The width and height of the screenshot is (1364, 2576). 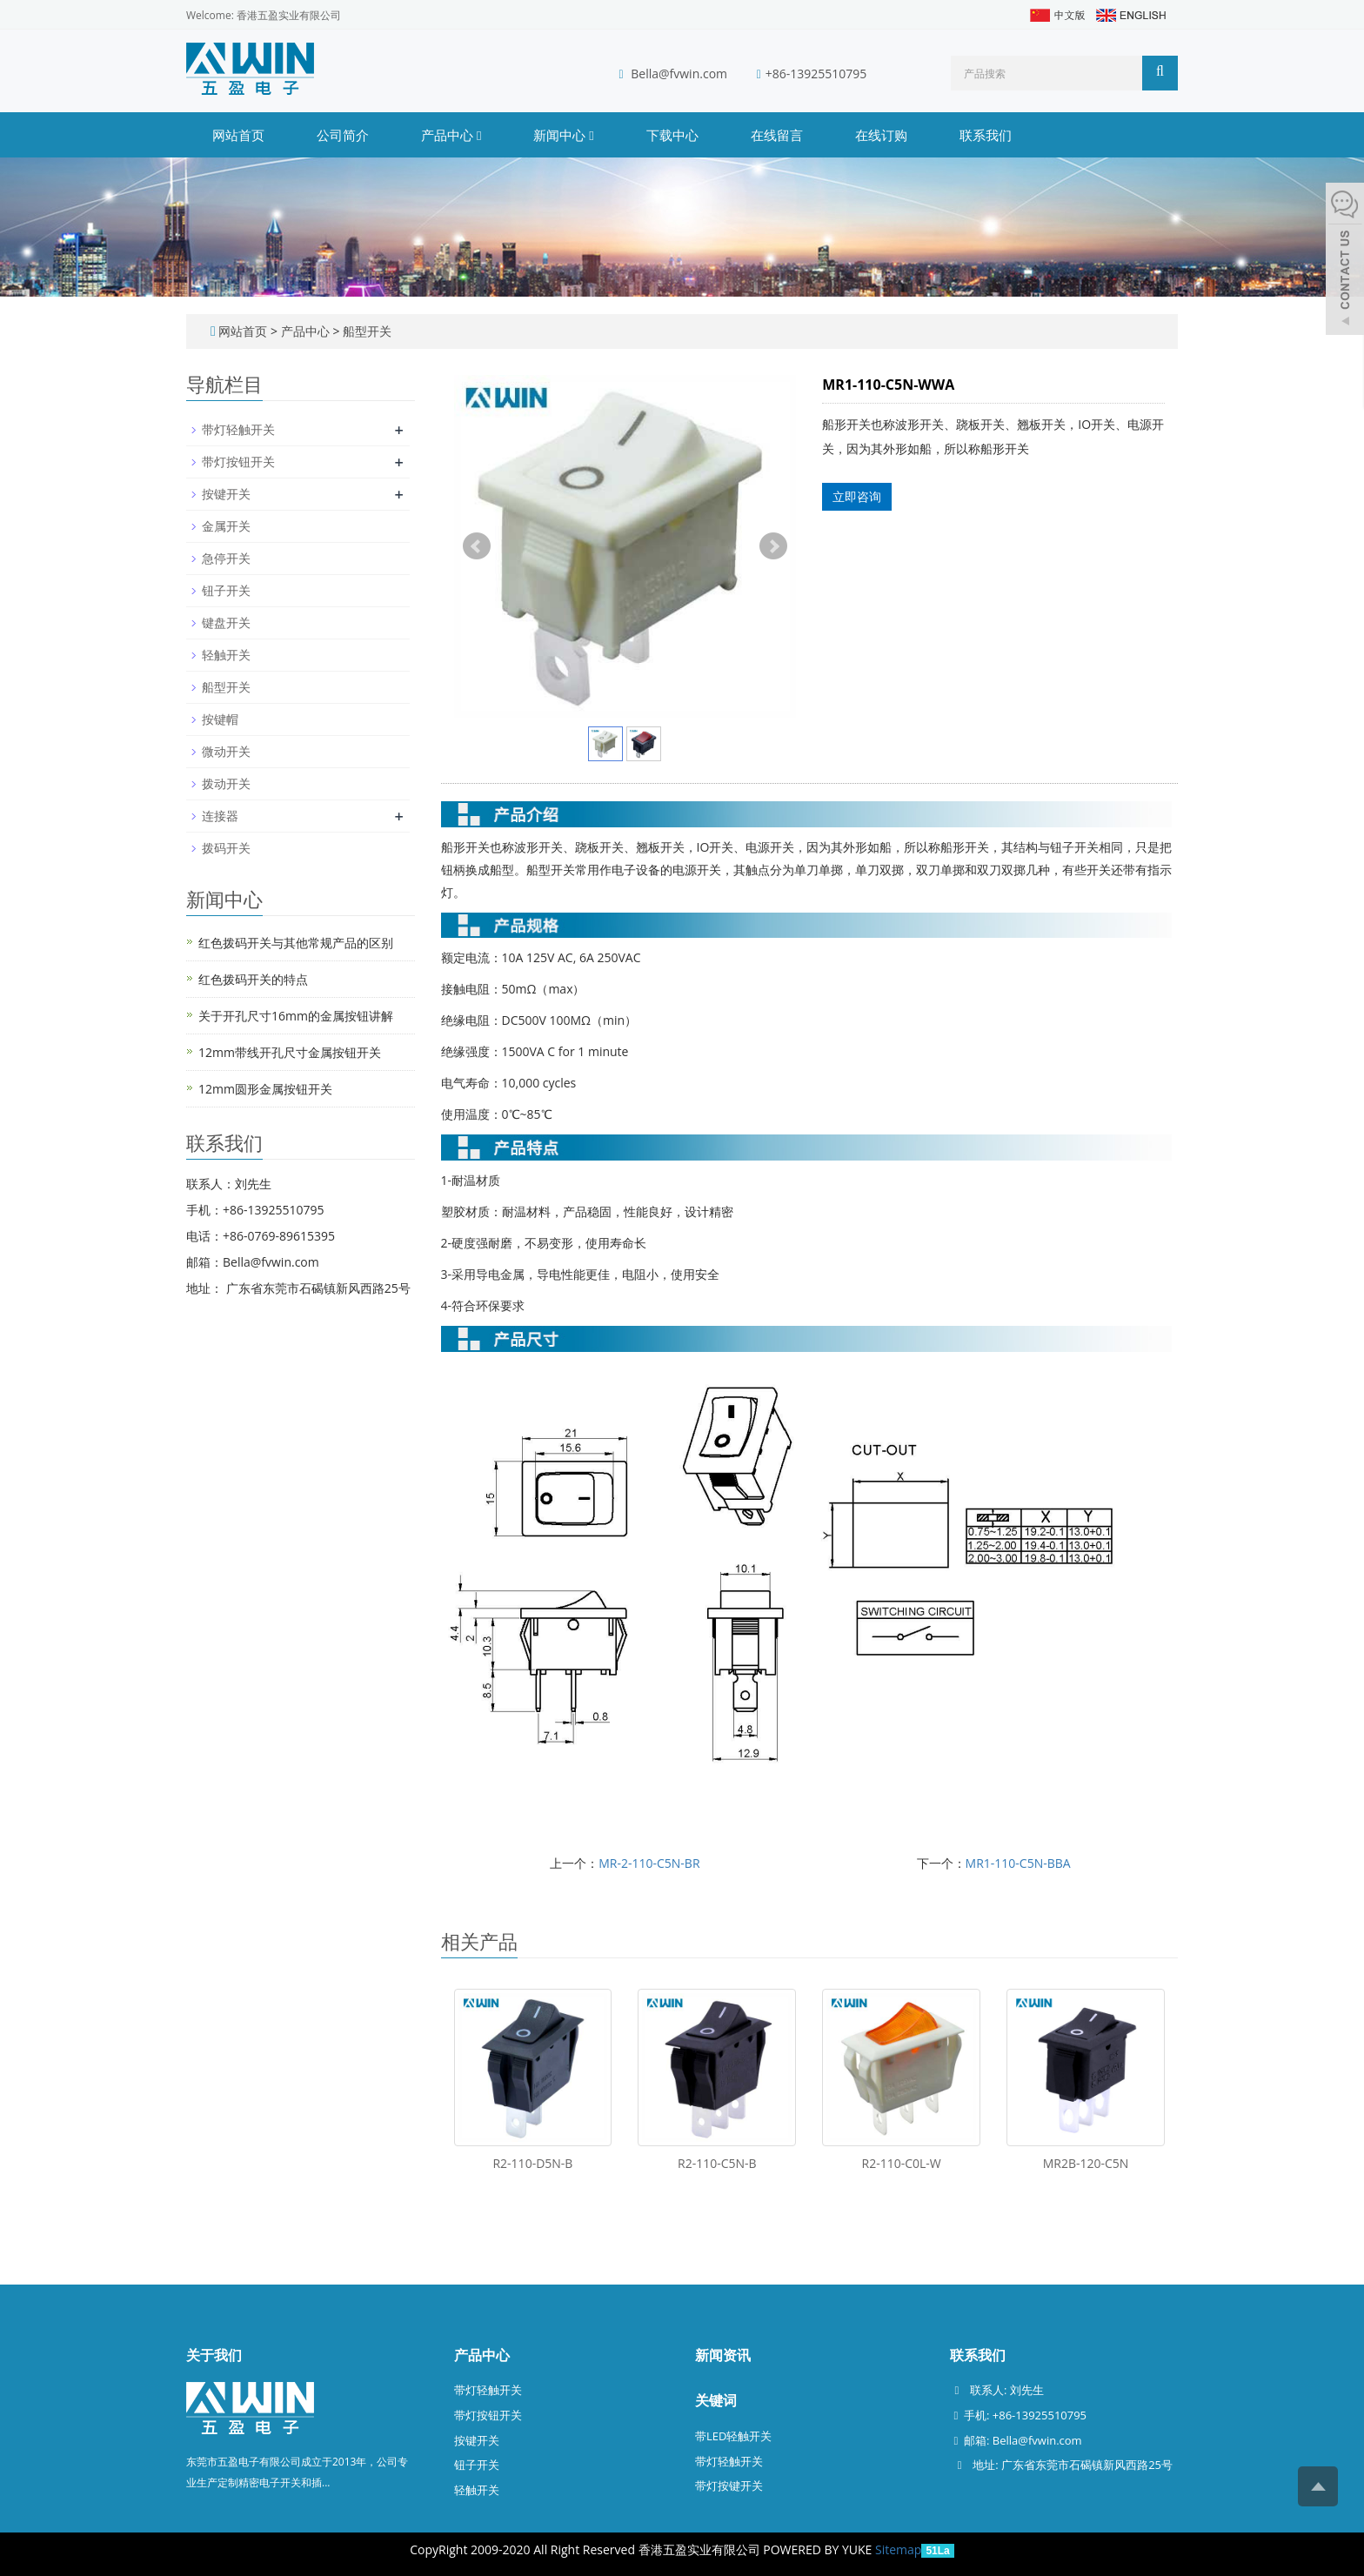 I want to click on 产品中心, so click(x=451, y=135).